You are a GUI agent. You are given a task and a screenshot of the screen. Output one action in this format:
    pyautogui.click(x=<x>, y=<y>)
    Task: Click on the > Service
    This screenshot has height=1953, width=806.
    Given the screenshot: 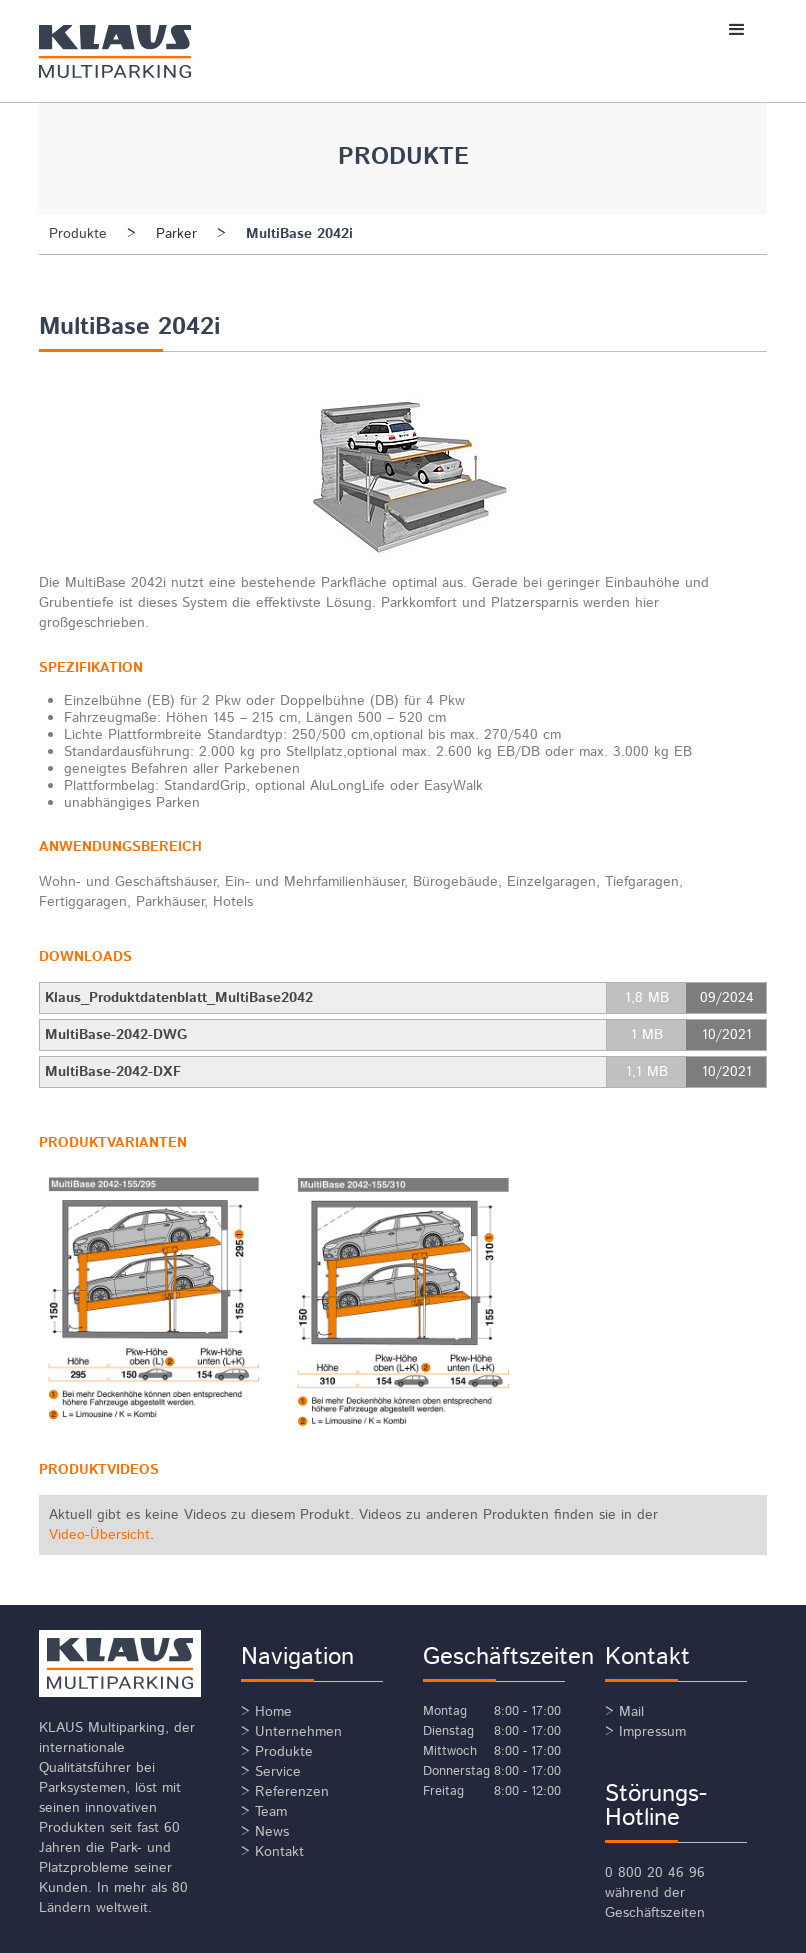 What is the action you would take?
    pyautogui.click(x=271, y=1772)
    